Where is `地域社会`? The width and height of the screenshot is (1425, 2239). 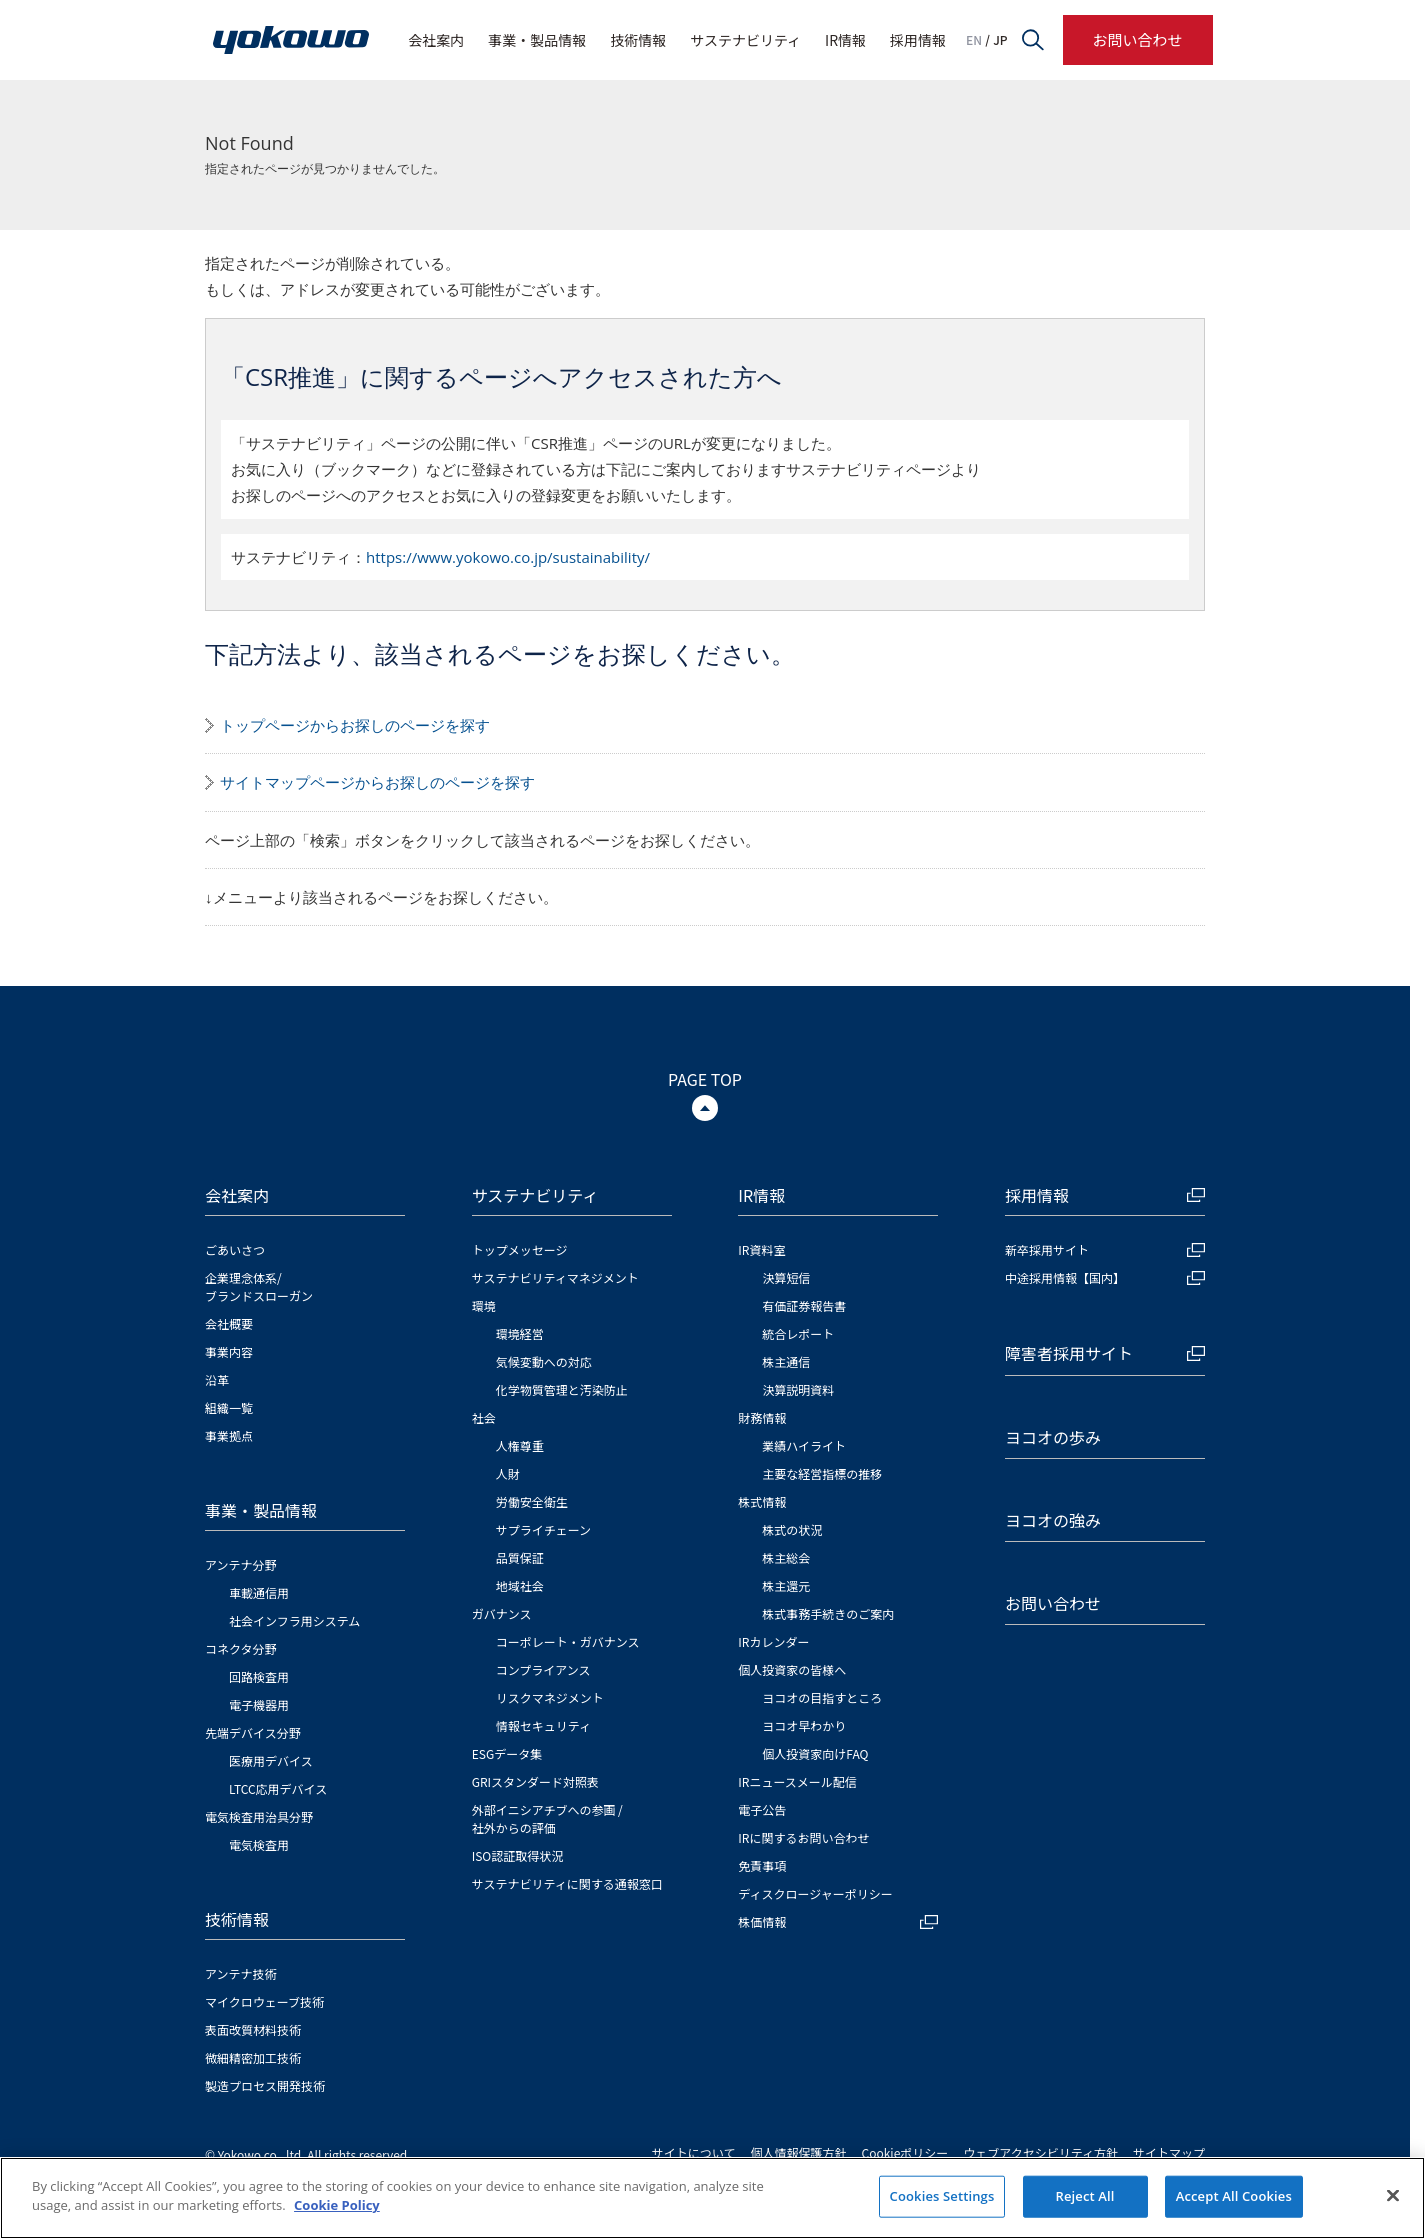 地域社会 is located at coordinates (520, 1585).